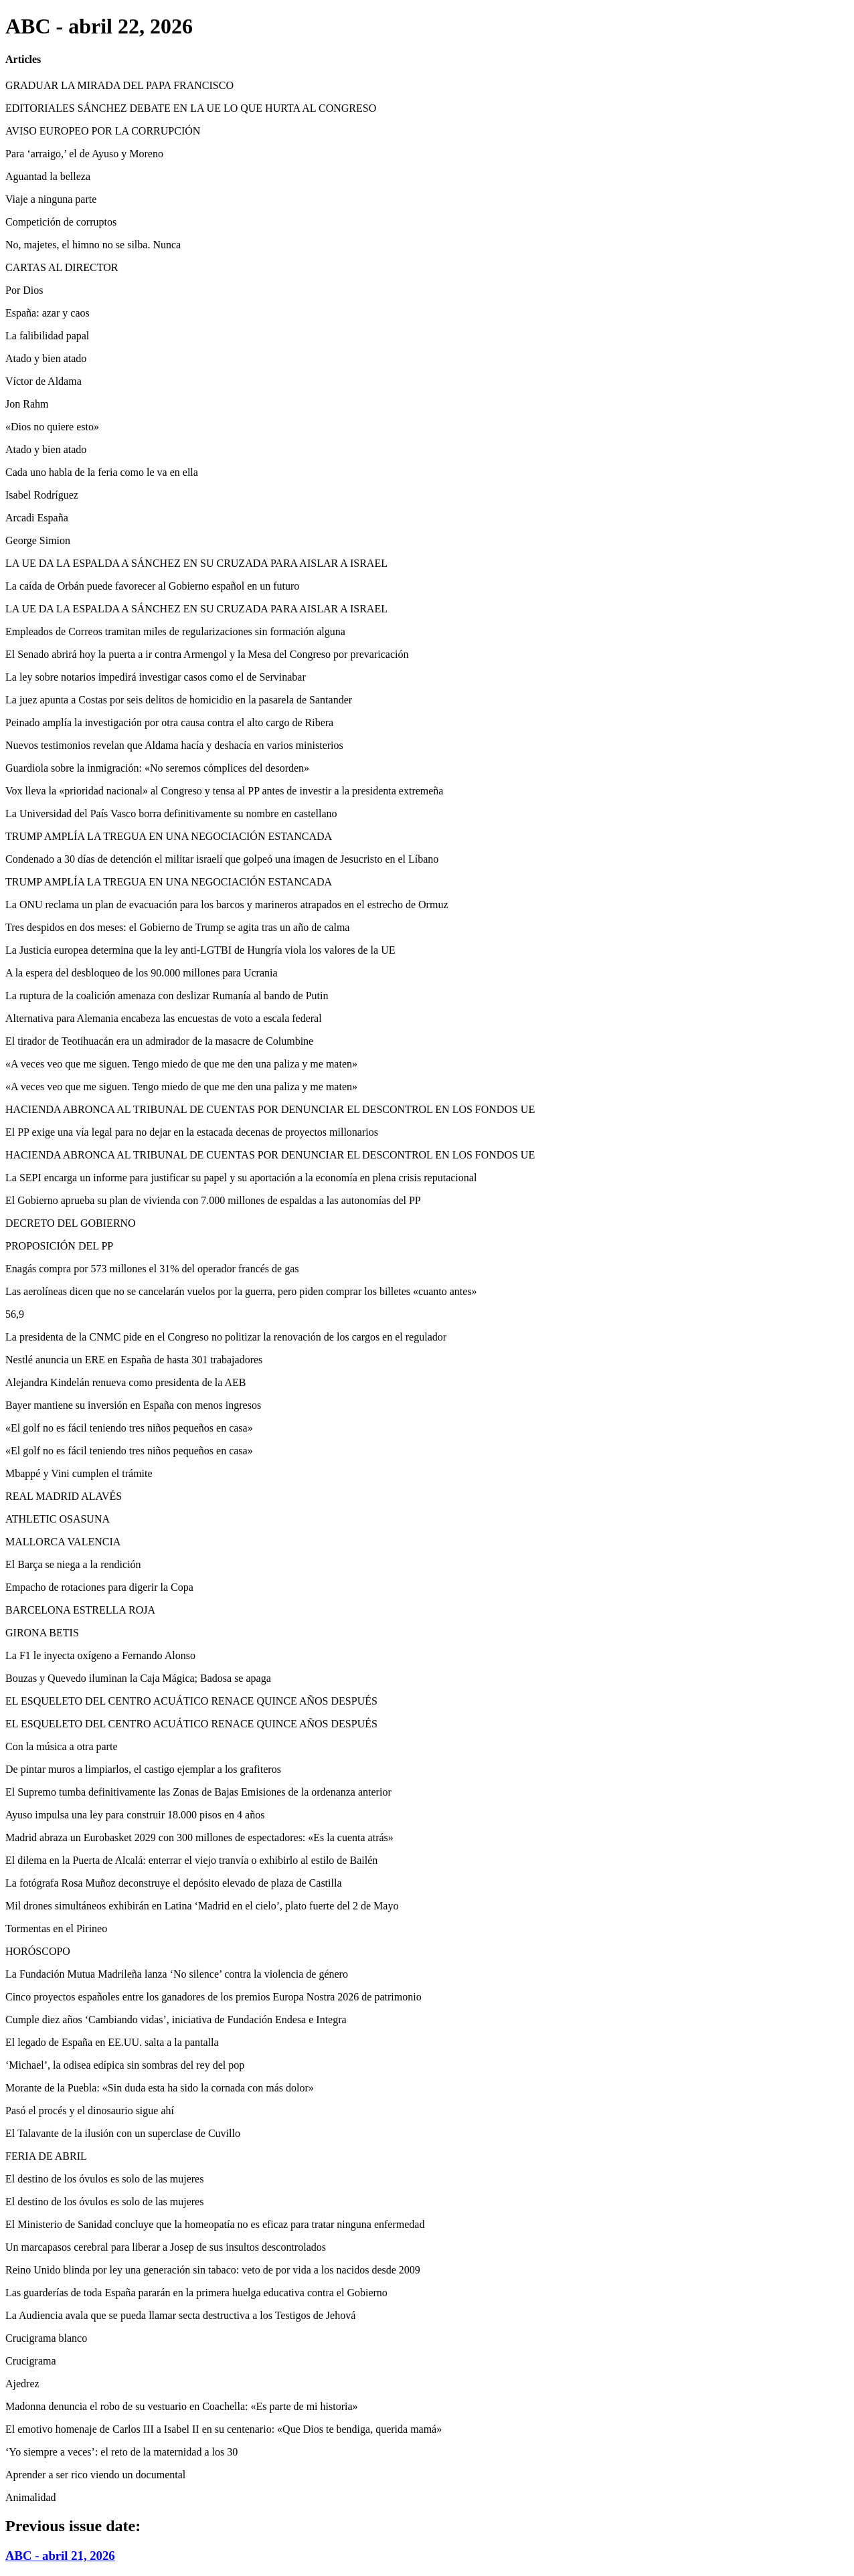  What do you see at coordinates (176, 2019) in the screenshot?
I see `Cumple diez años ‘Cambiando vidas’, iniciativa de Fundación Endesa e Integra` at bounding box center [176, 2019].